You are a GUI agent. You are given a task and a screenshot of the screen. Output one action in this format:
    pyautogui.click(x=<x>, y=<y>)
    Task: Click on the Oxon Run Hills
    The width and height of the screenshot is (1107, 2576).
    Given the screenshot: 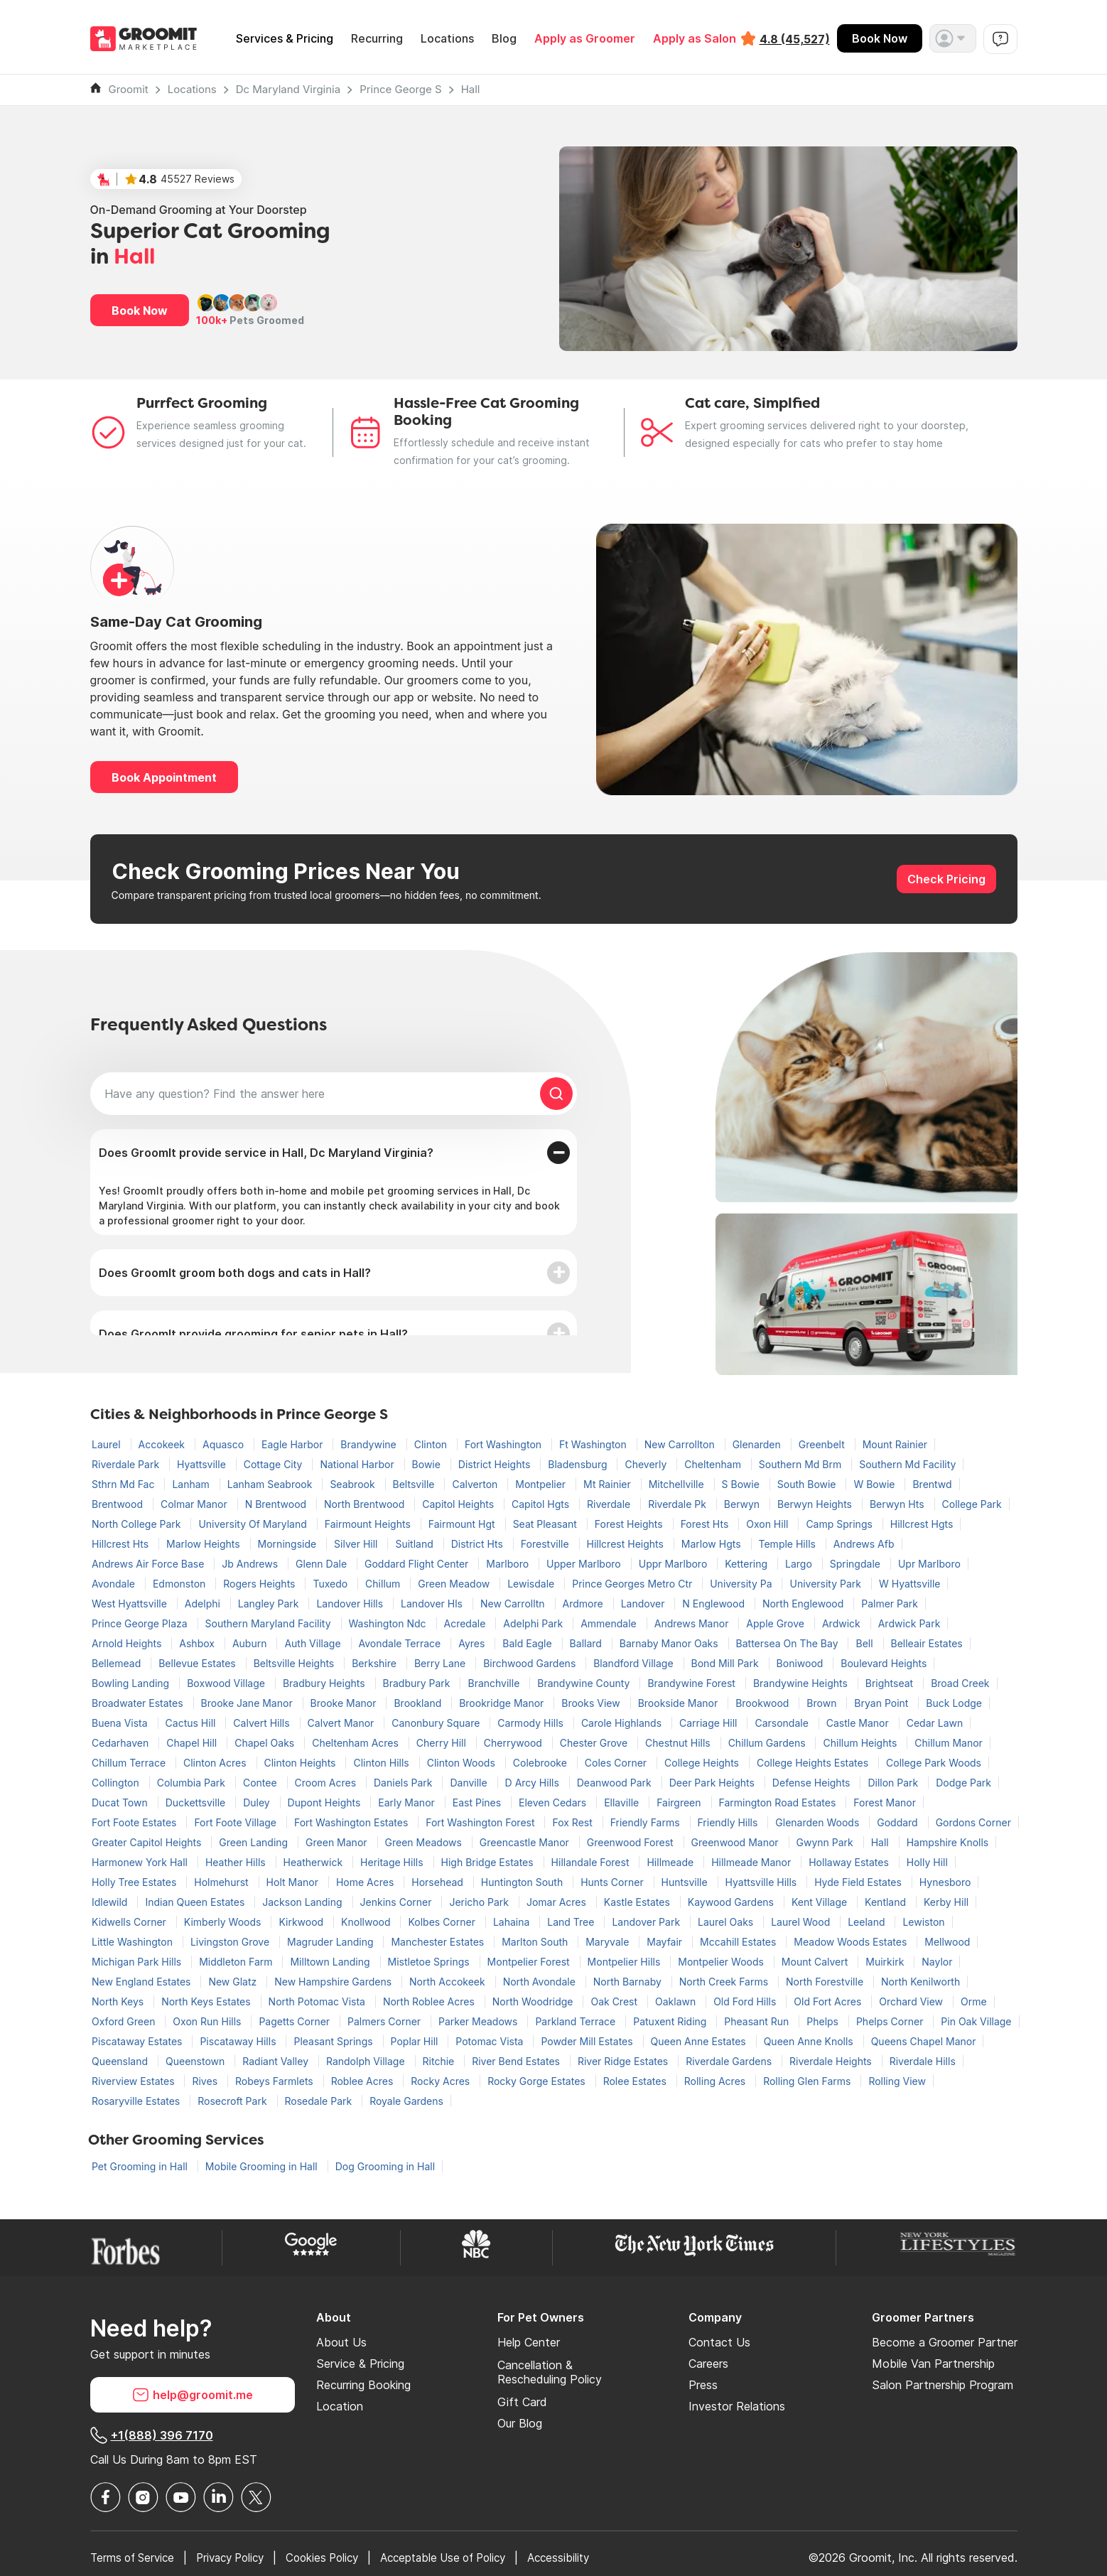 What is the action you would take?
    pyautogui.click(x=208, y=2021)
    